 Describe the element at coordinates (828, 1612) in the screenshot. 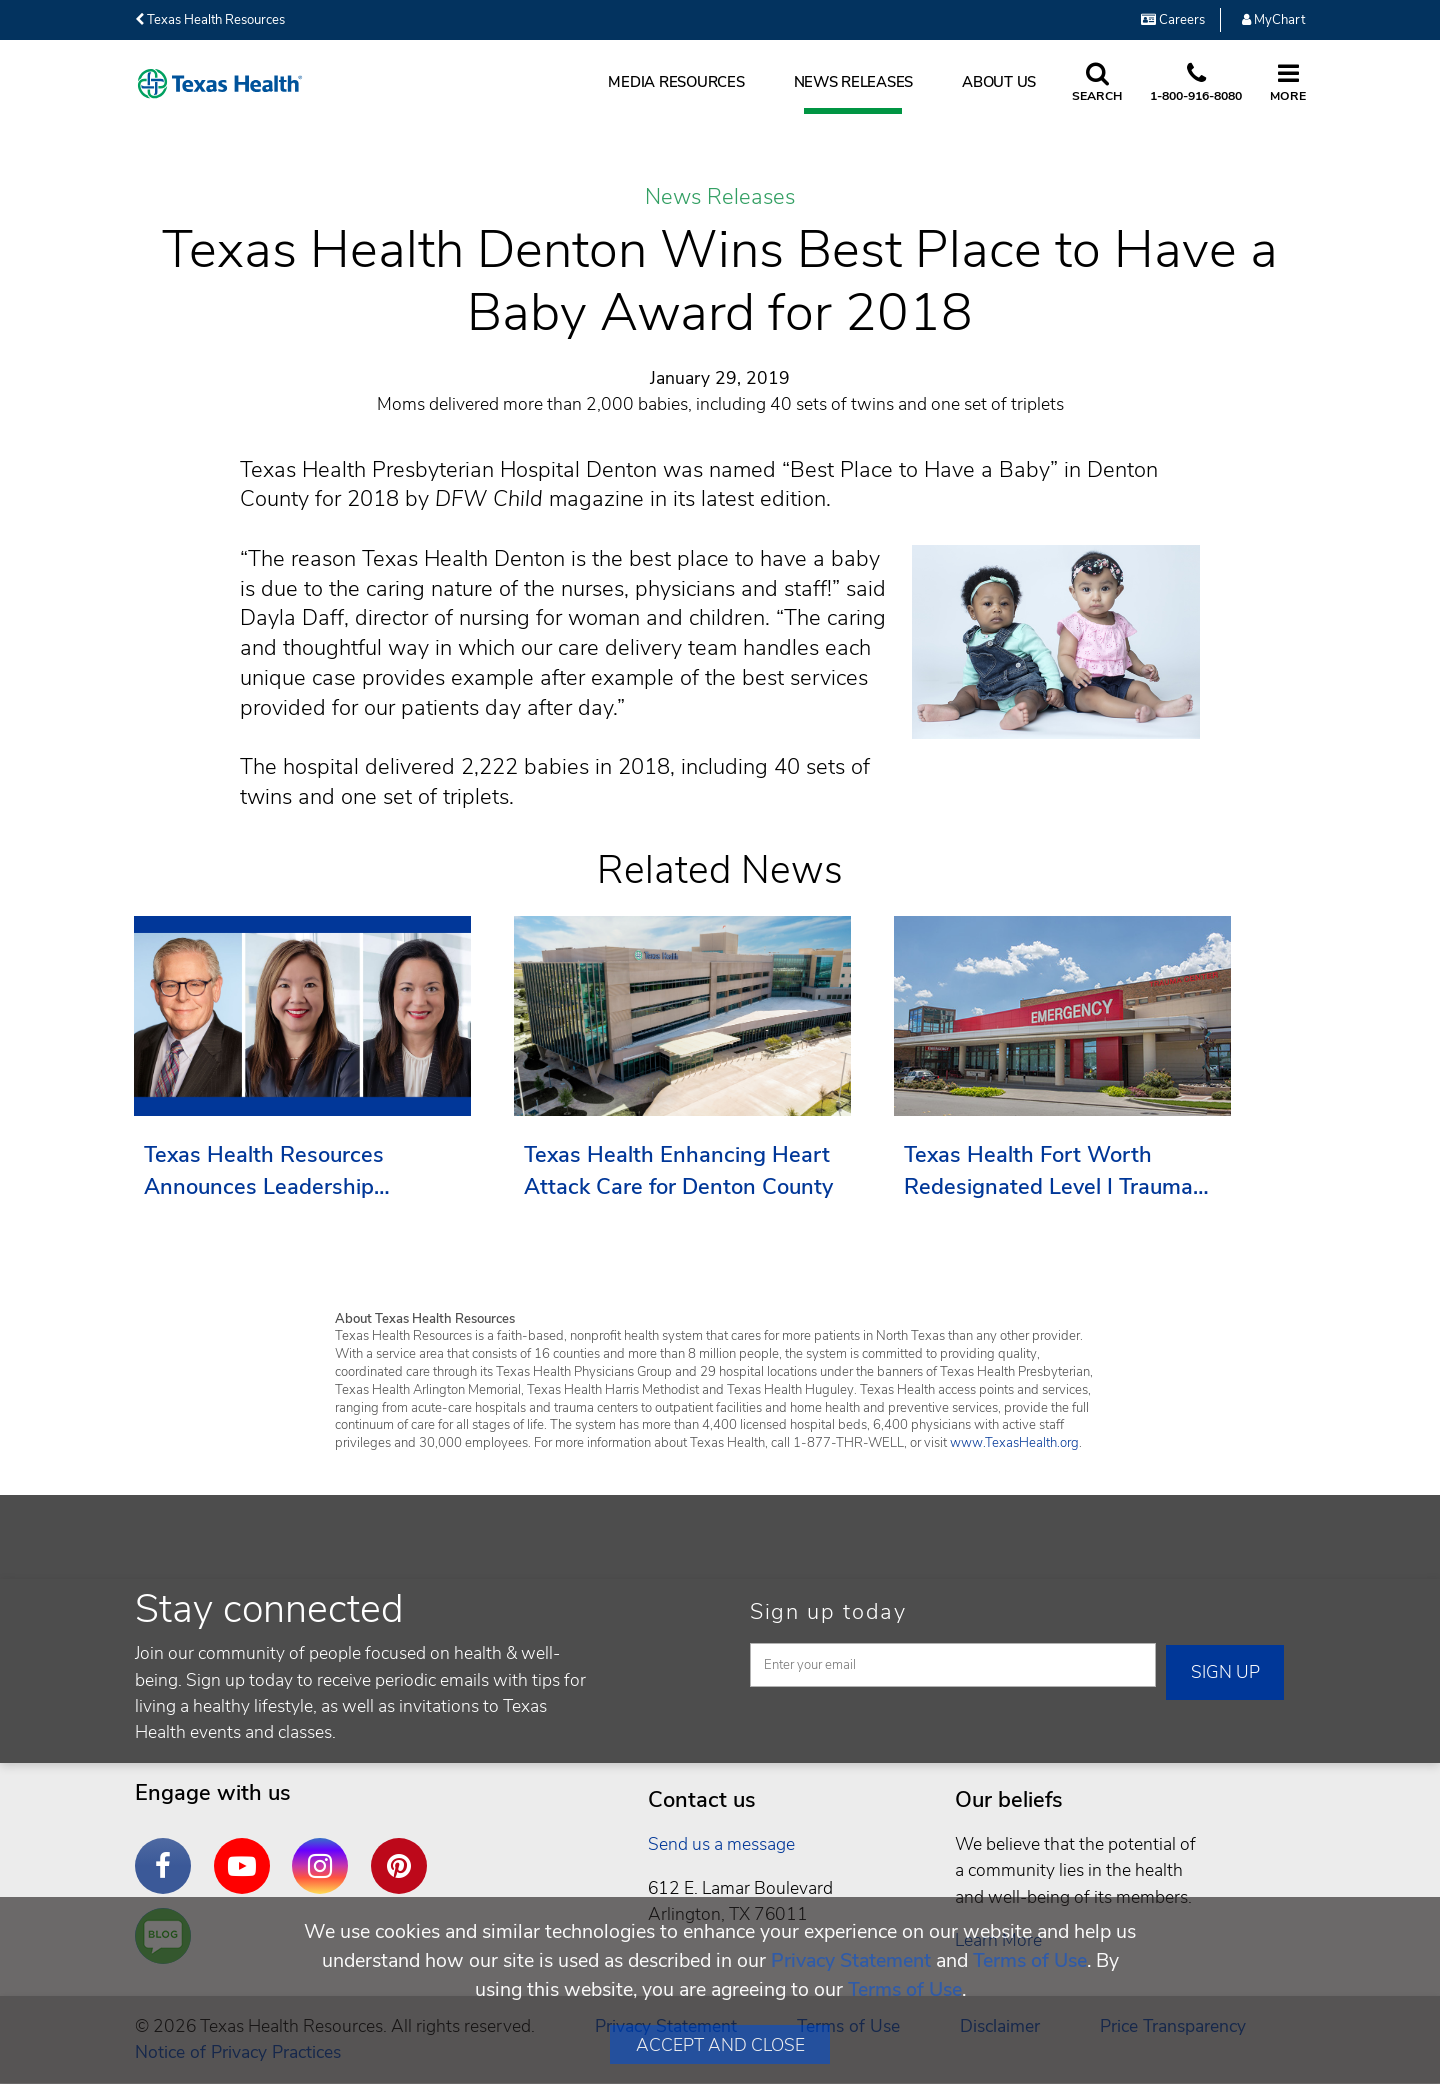

I see `Sign up today` at that location.